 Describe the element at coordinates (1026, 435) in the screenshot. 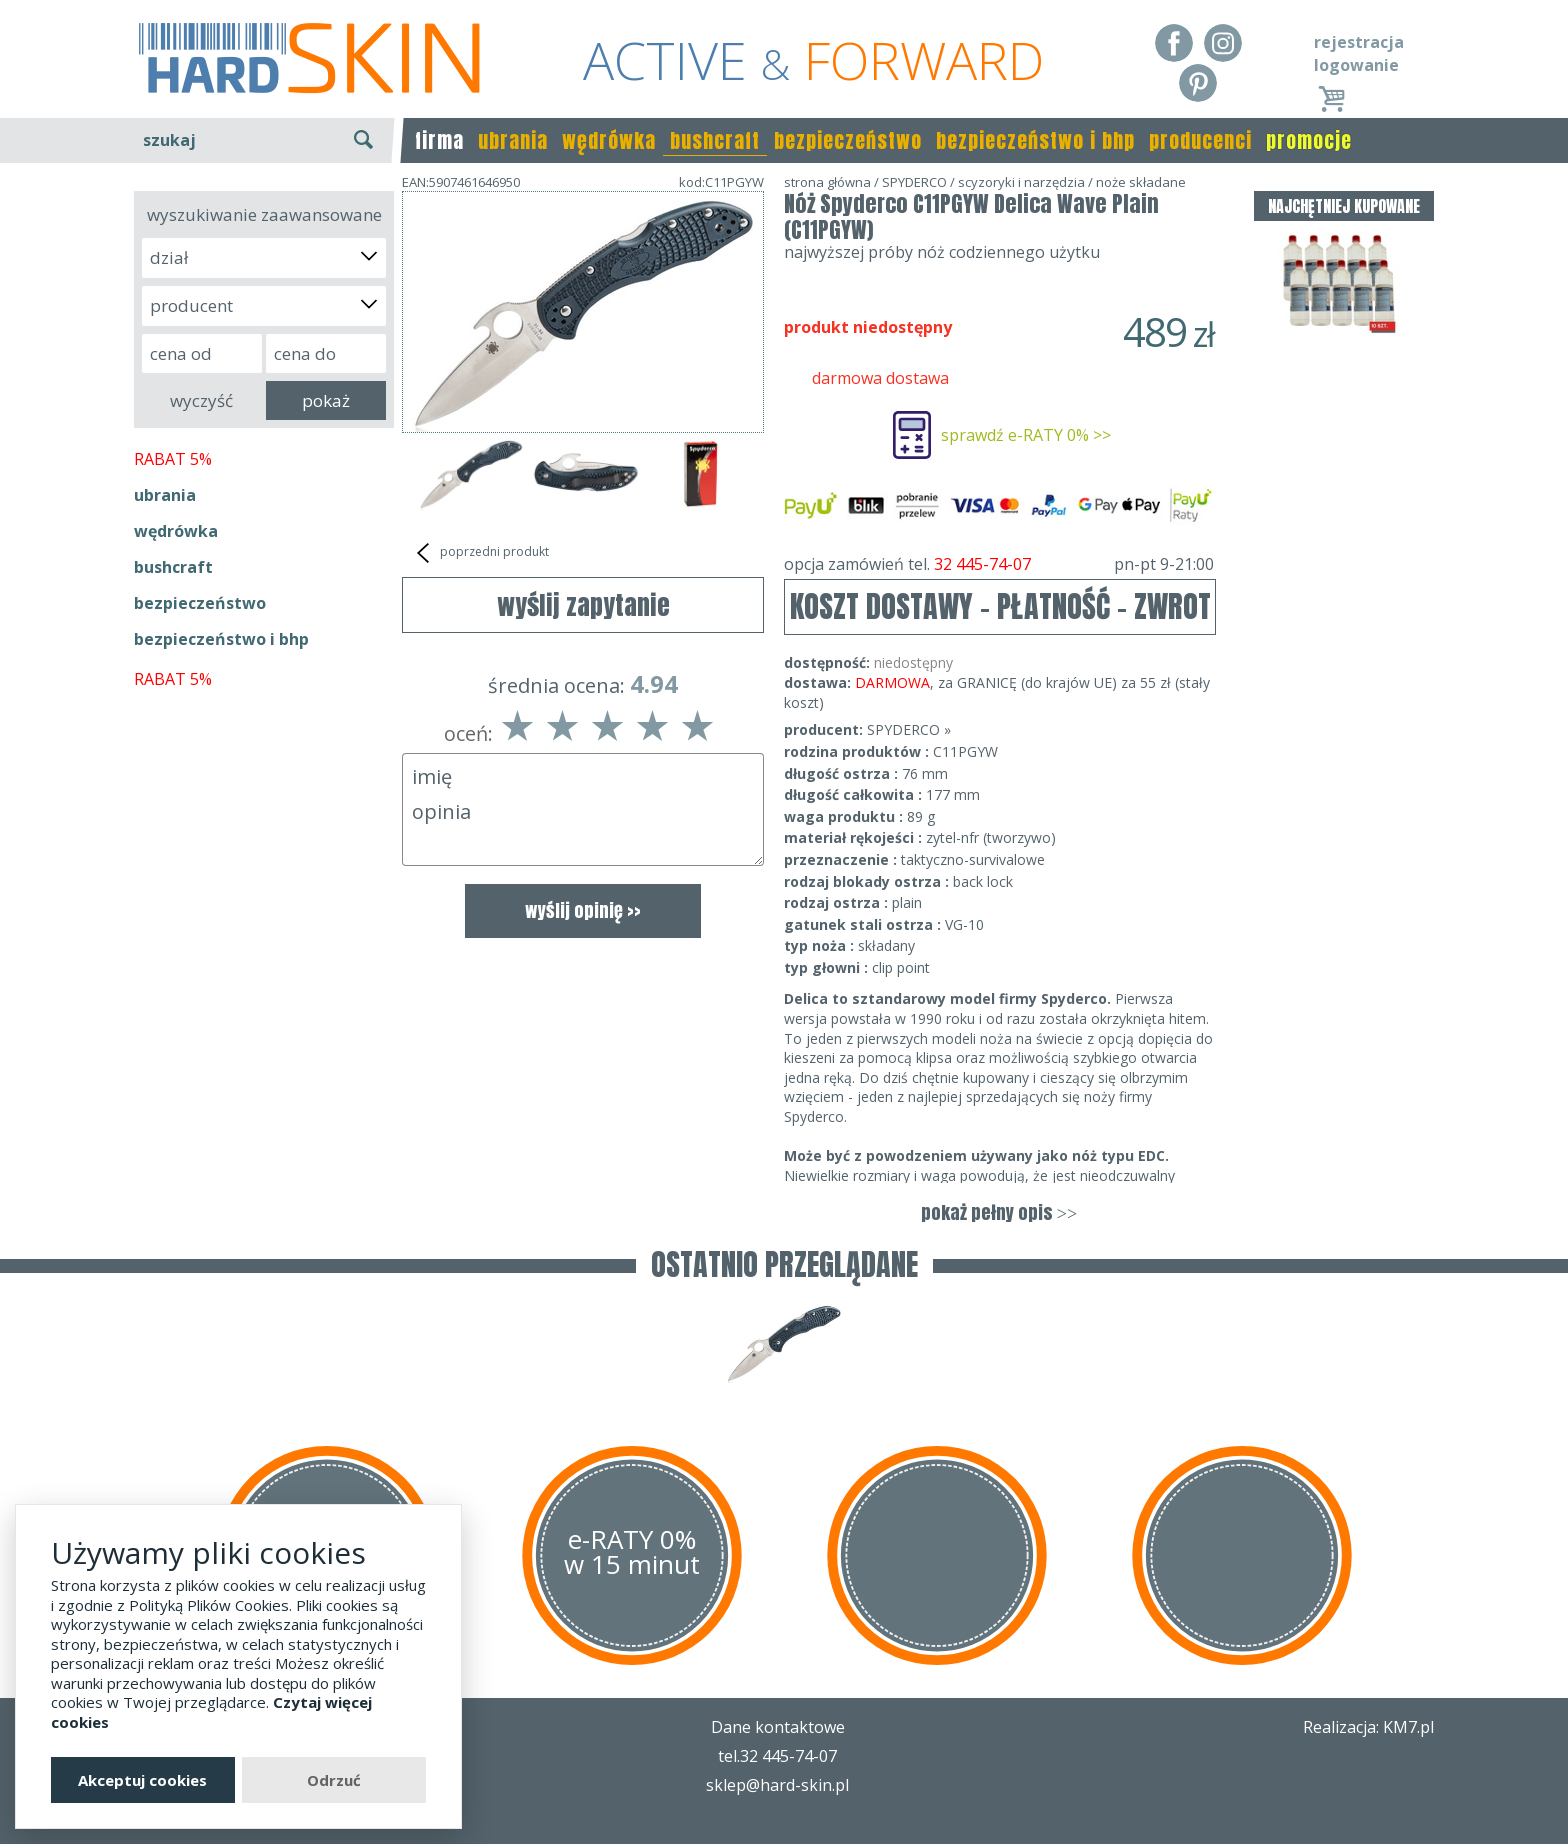

I see `sprawdź e-RATY 0% >>` at that location.